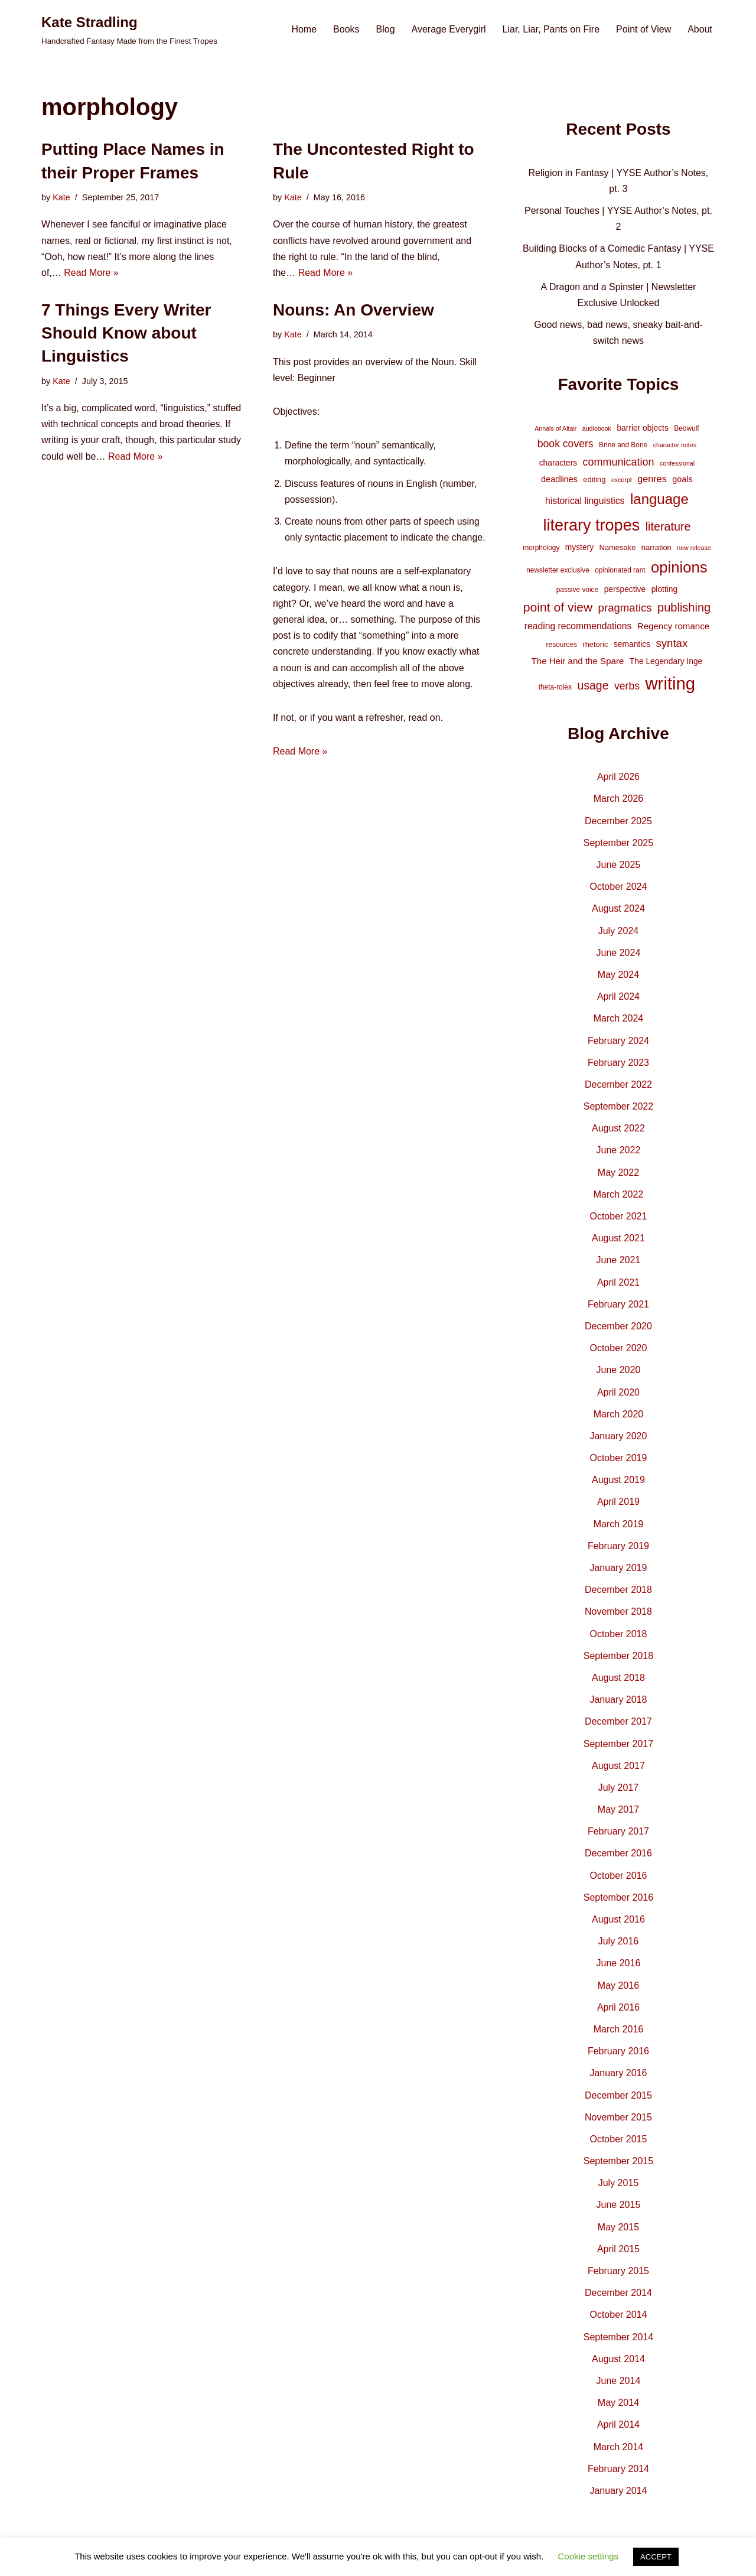 The image size is (756, 2576). I want to click on June 2016, so click(619, 1963).